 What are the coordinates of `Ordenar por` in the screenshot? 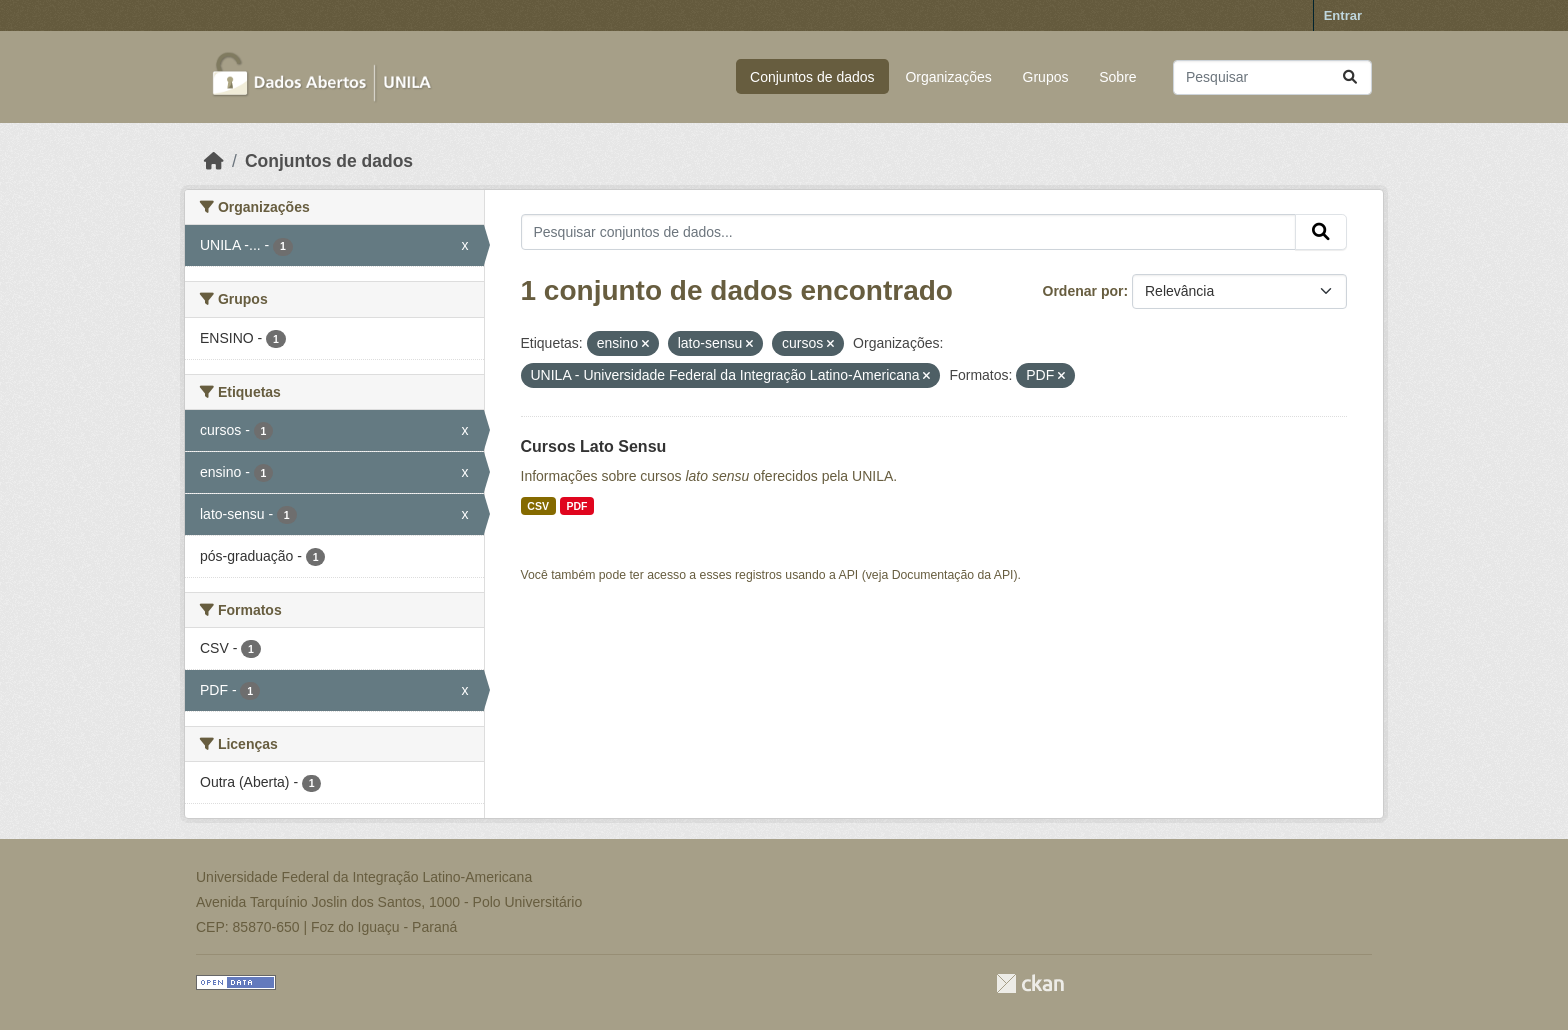 It's located at (1083, 291).